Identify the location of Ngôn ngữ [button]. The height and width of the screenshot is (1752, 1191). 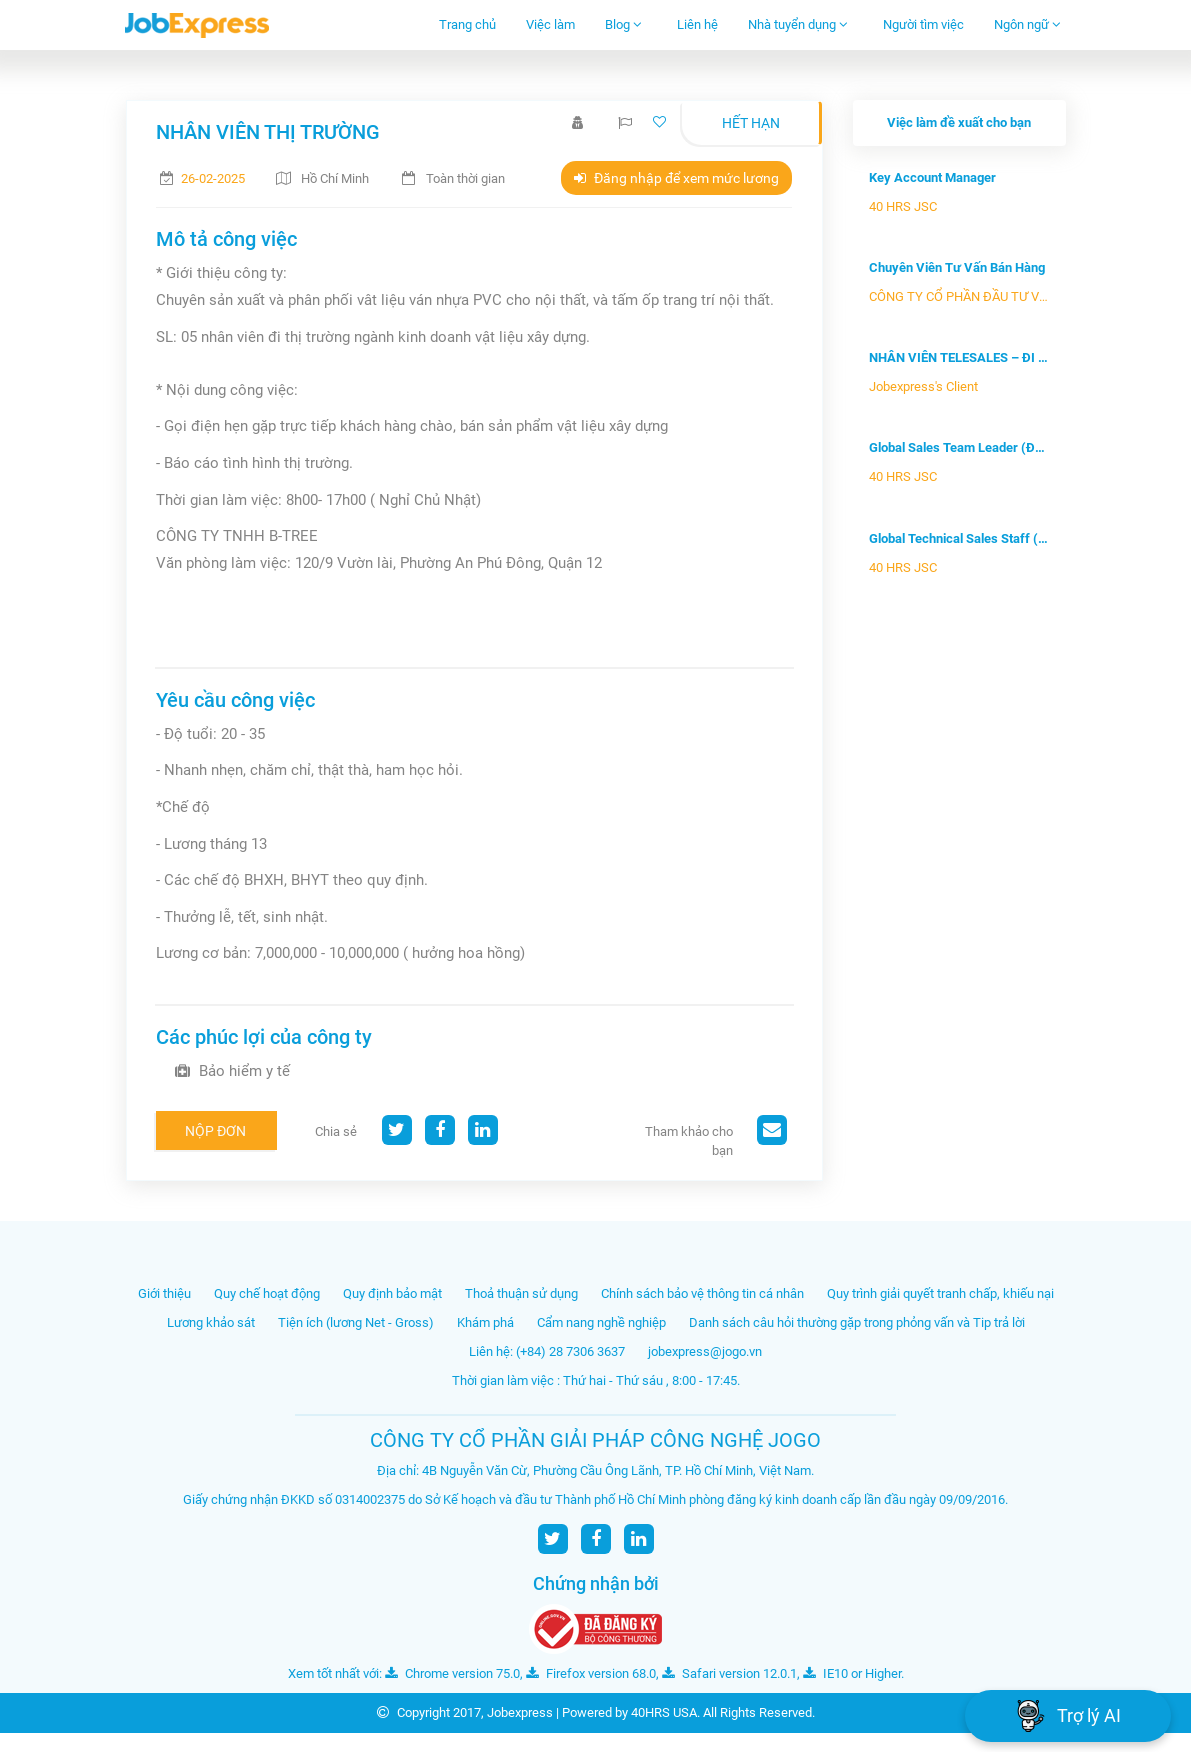
(1027, 24).